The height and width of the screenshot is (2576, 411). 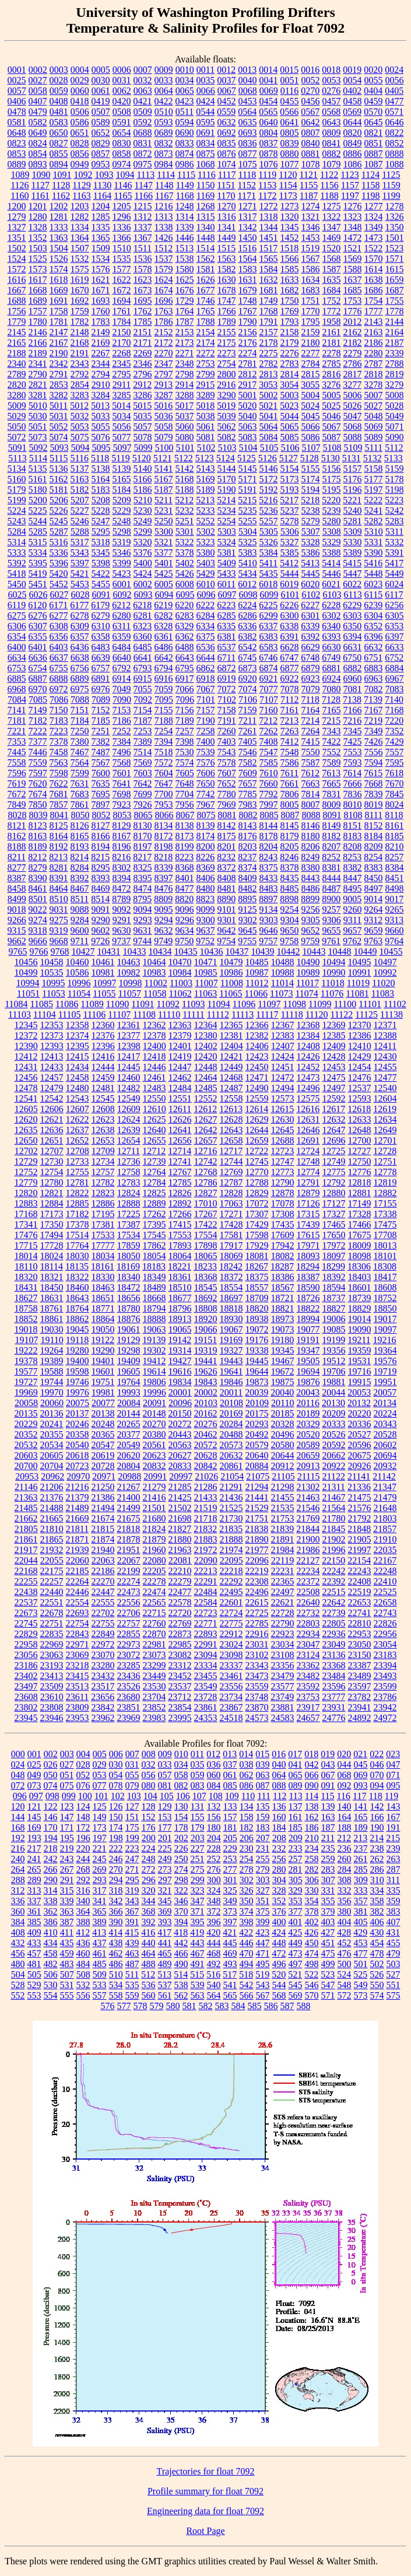 I want to click on 12722, so click(x=256, y=1151).